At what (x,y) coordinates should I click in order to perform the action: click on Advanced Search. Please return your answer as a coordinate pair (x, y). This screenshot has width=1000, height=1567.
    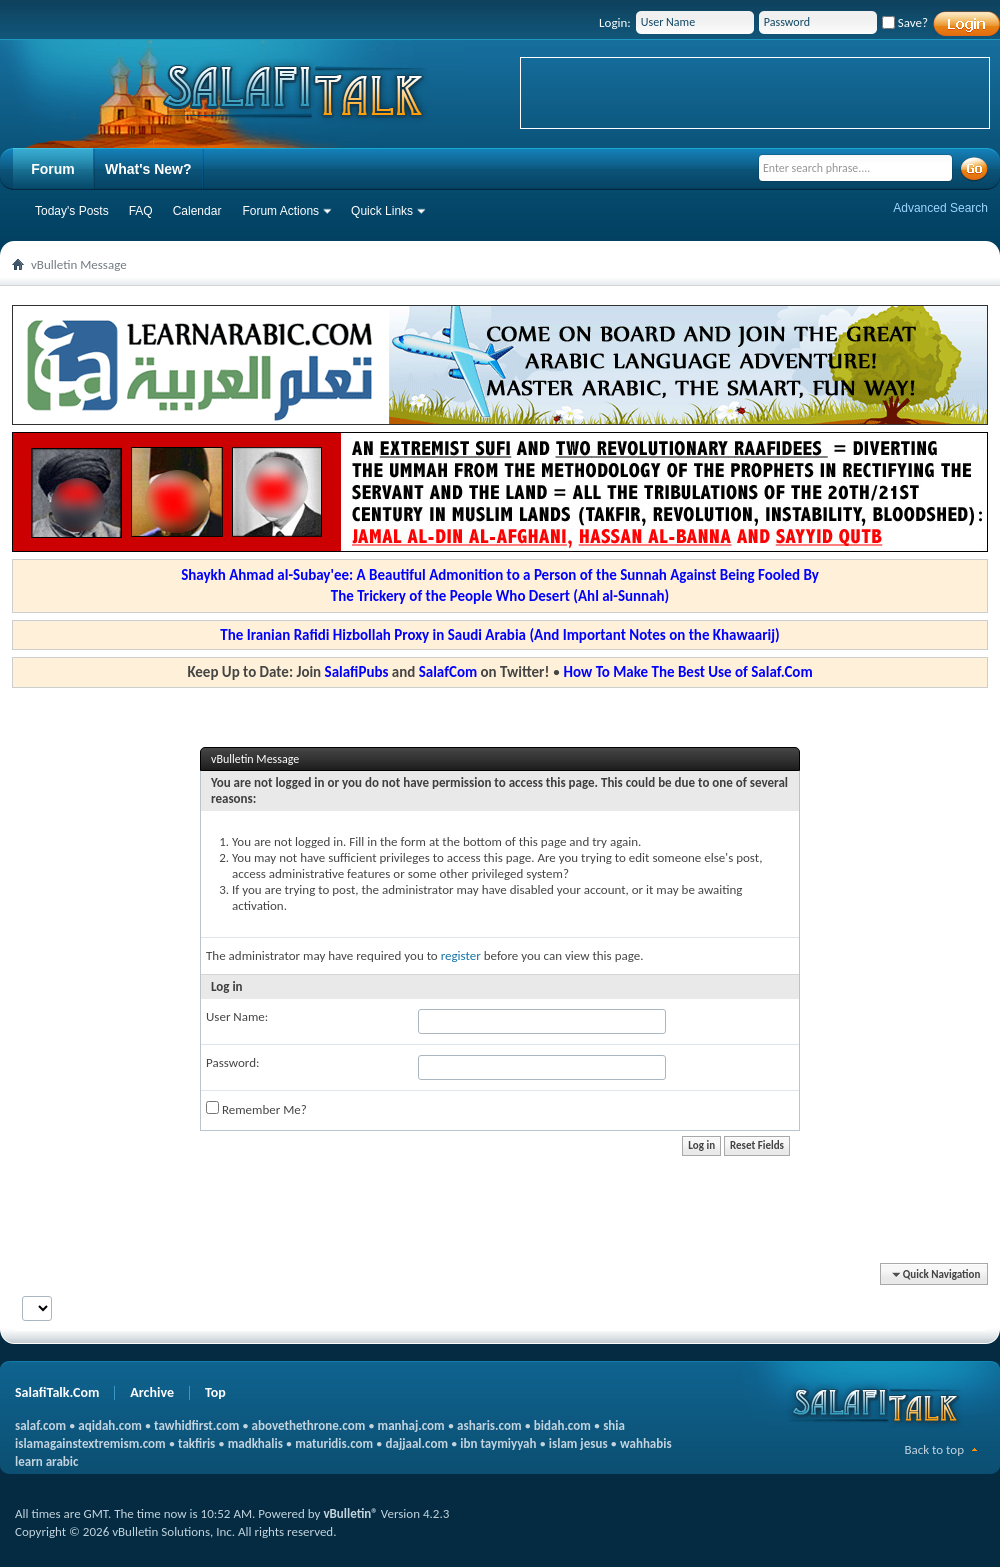
    Looking at the image, I should click on (940, 208).